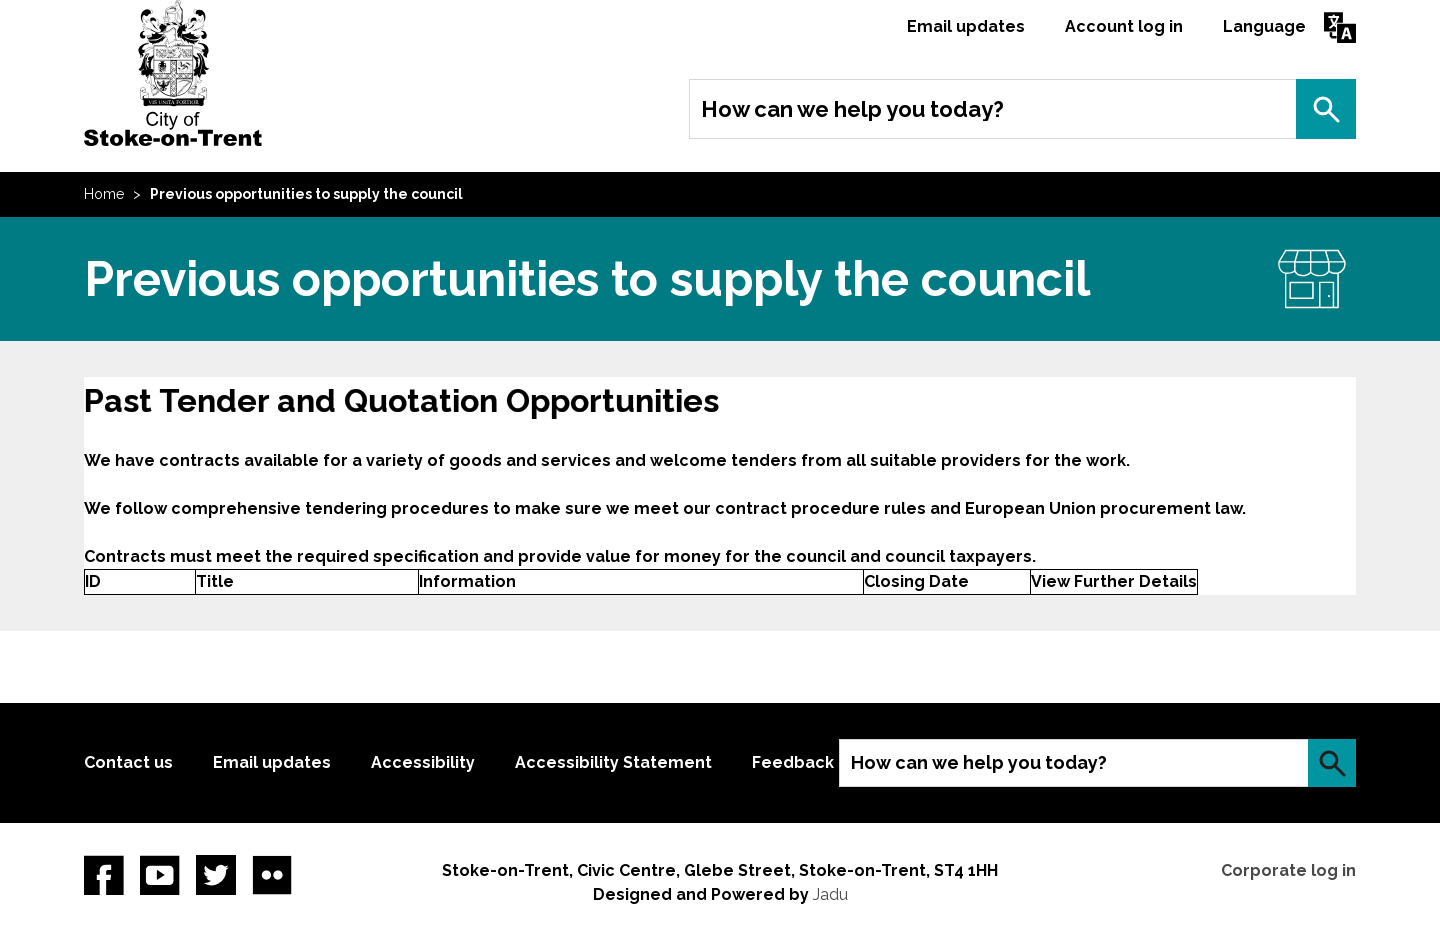  What do you see at coordinates (613, 762) in the screenshot?
I see `Accessibility Statement` at bounding box center [613, 762].